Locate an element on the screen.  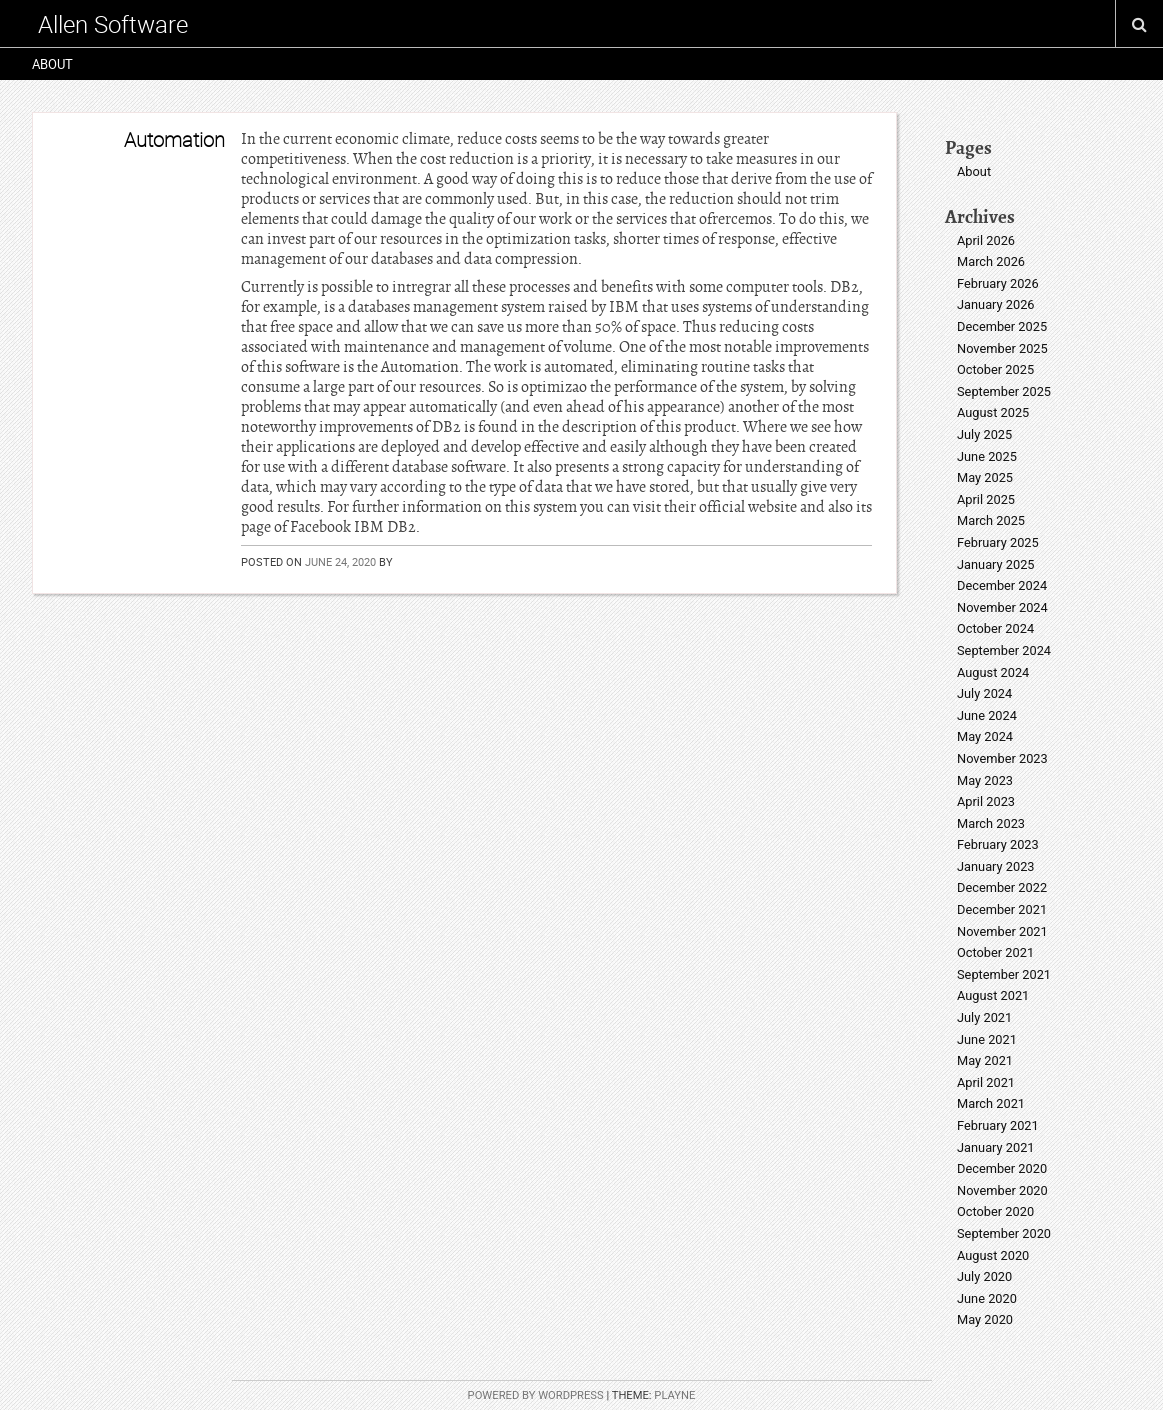
September 2025 is located at coordinates (1004, 391).